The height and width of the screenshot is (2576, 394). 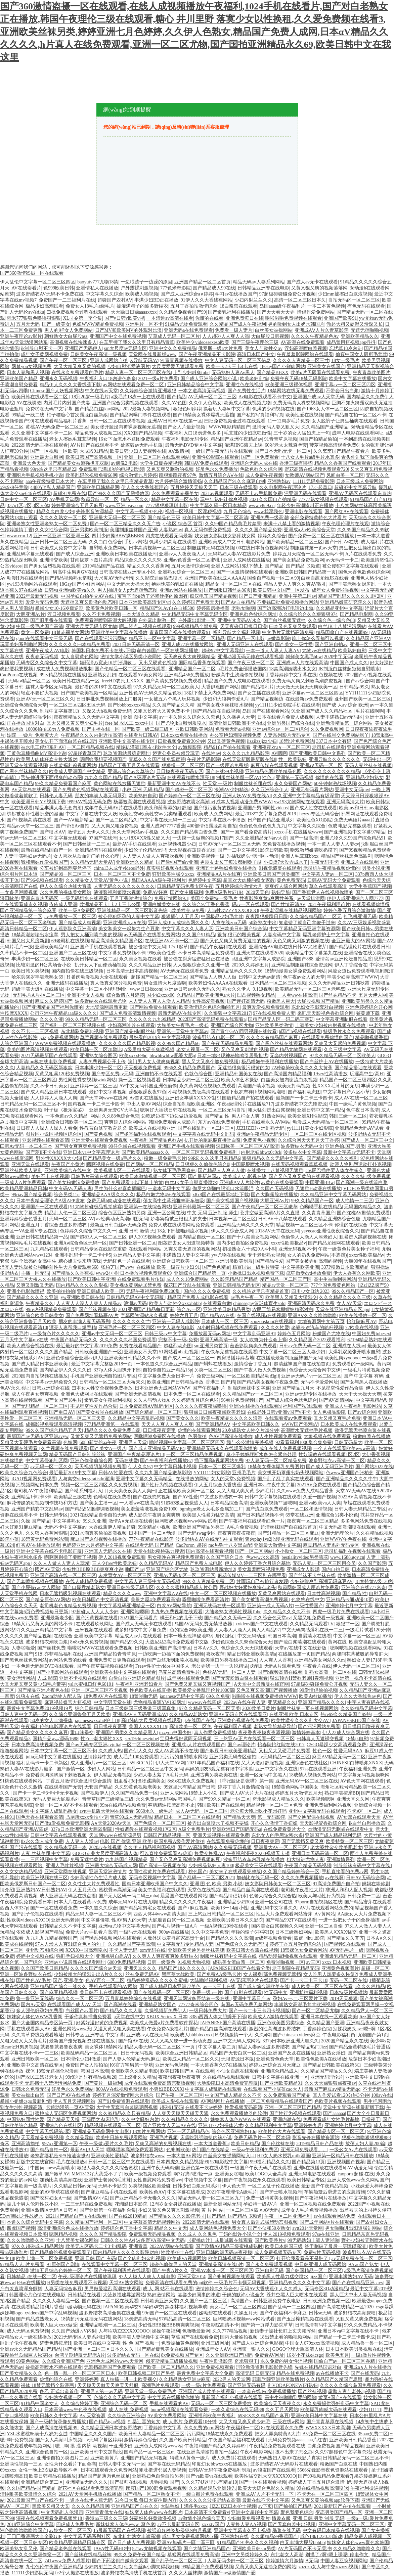 What do you see at coordinates (28, 2361) in the screenshot?
I see `99黄色网站` at bounding box center [28, 2361].